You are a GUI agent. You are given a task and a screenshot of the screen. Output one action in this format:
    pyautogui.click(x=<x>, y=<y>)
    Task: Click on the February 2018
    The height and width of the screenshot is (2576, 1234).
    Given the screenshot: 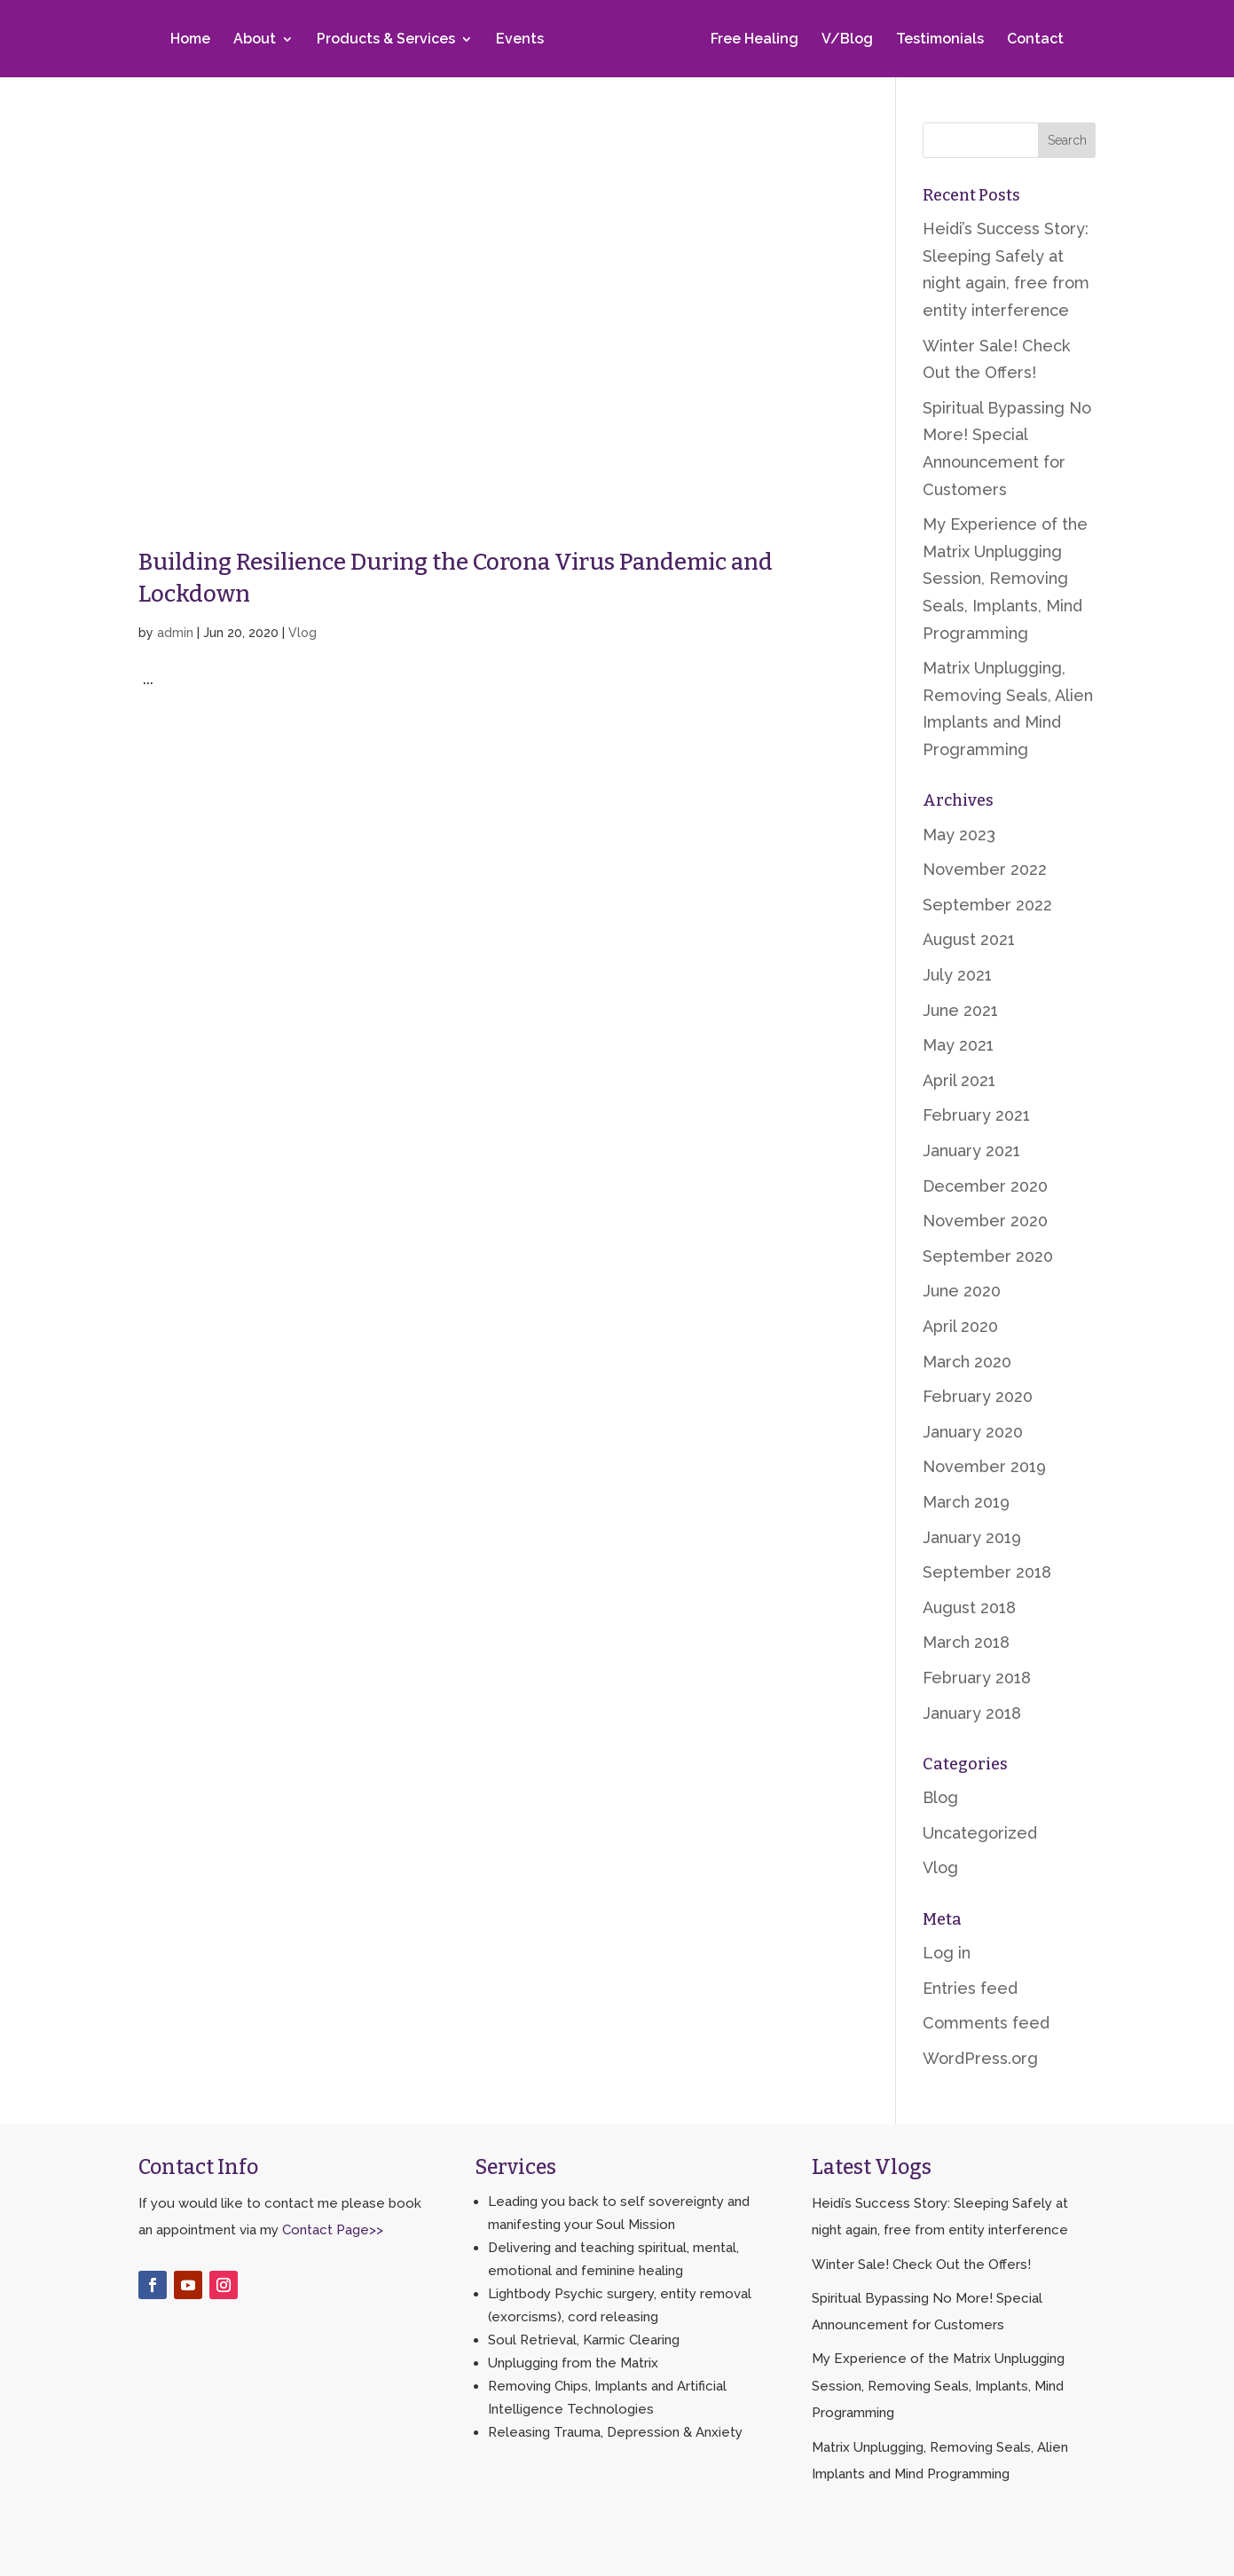 What is the action you would take?
    pyautogui.click(x=977, y=1677)
    